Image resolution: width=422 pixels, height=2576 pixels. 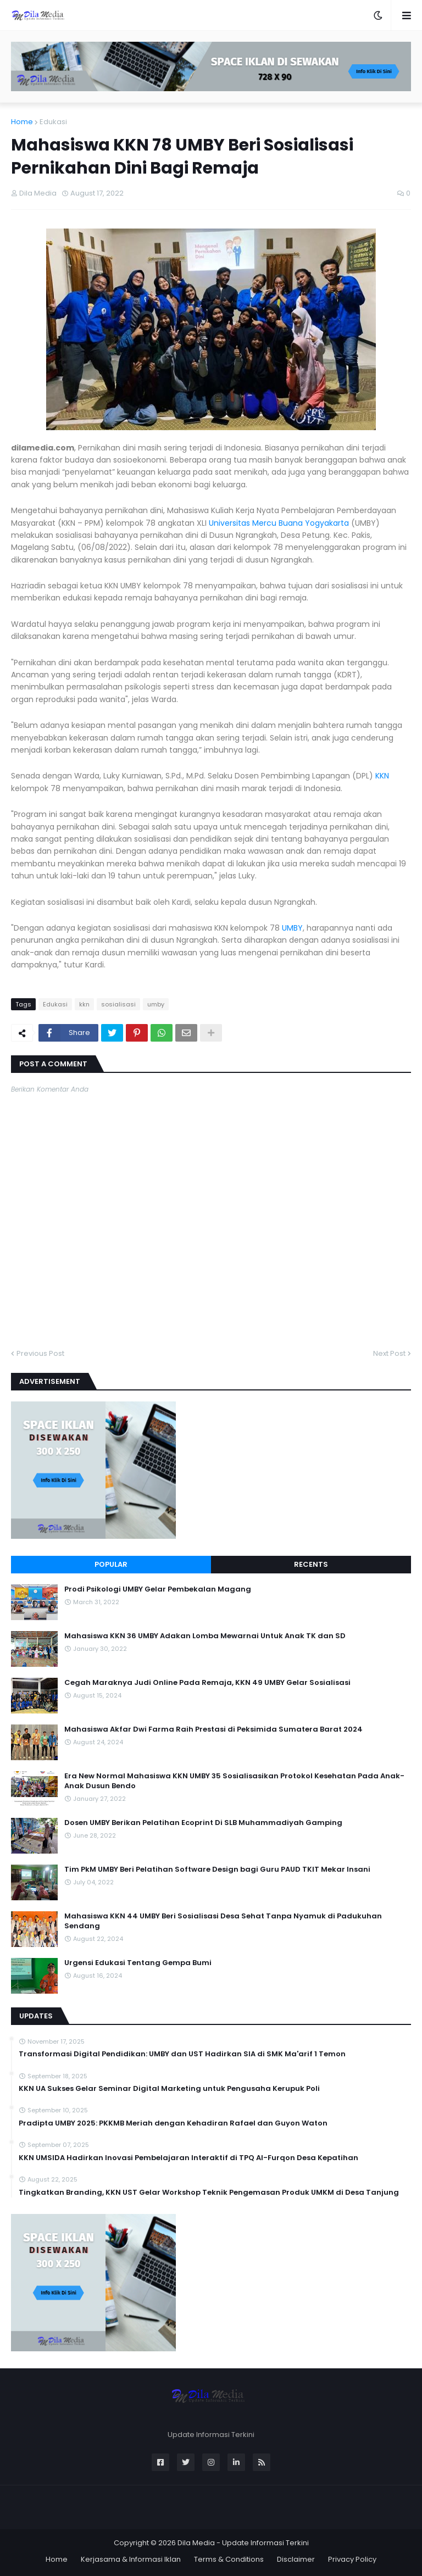 I want to click on KKN, so click(x=382, y=775).